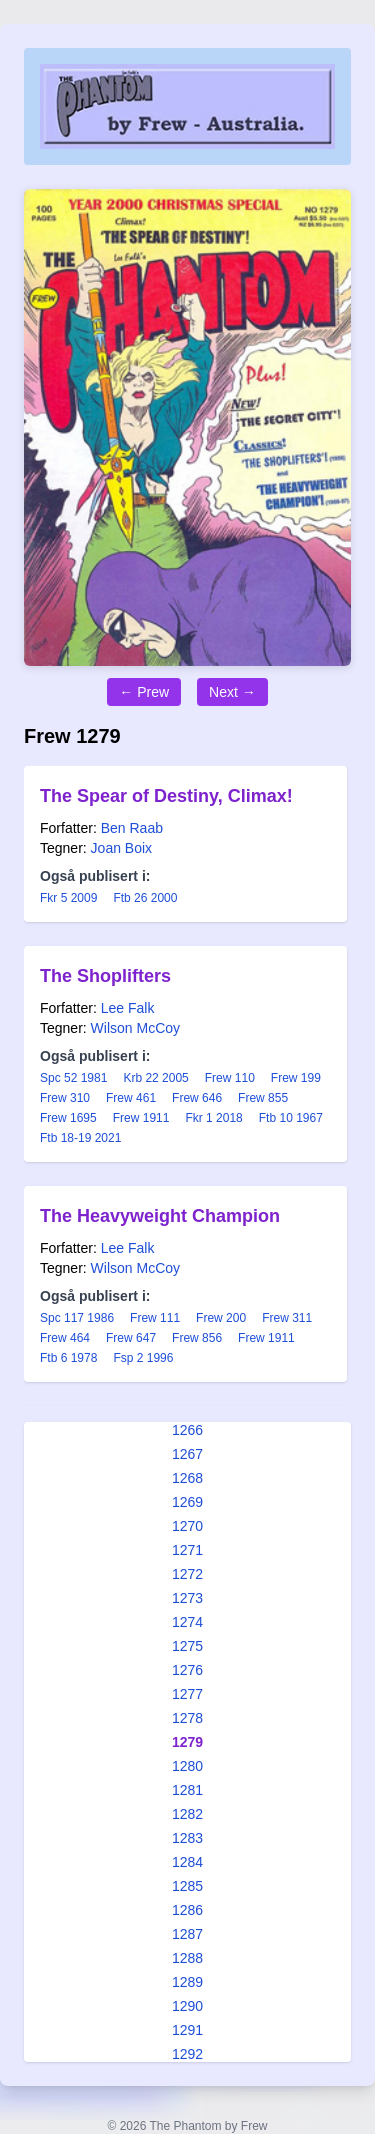 Image resolution: width=375 pixels, height=2134 pixels. I want to click on The Shoplifters, so click(105, 976).